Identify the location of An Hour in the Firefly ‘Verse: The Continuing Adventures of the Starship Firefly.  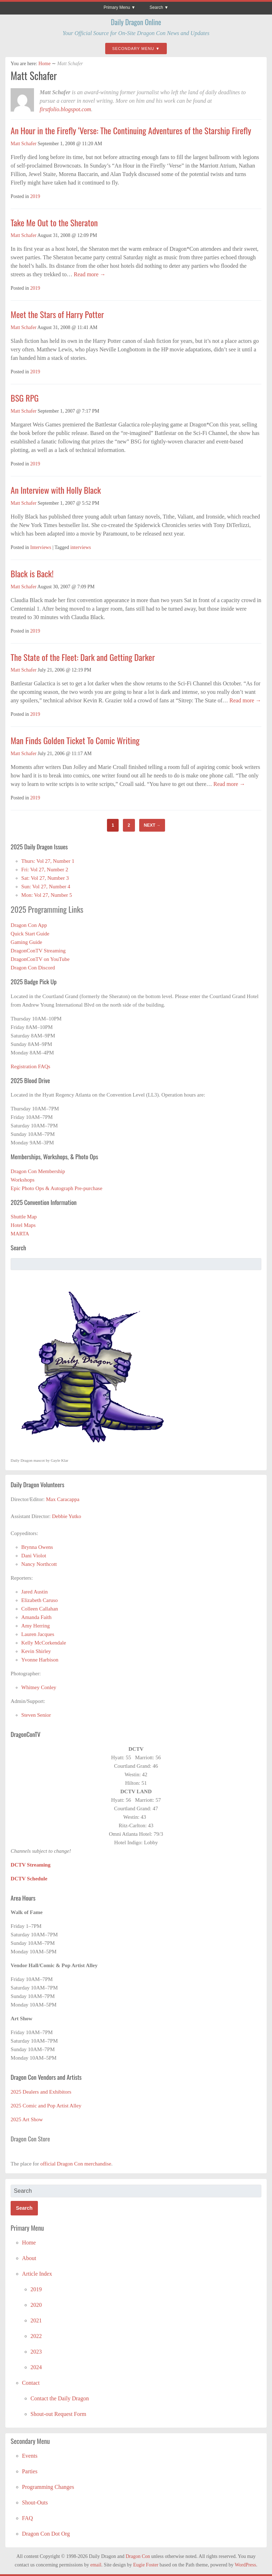
(131, 130).